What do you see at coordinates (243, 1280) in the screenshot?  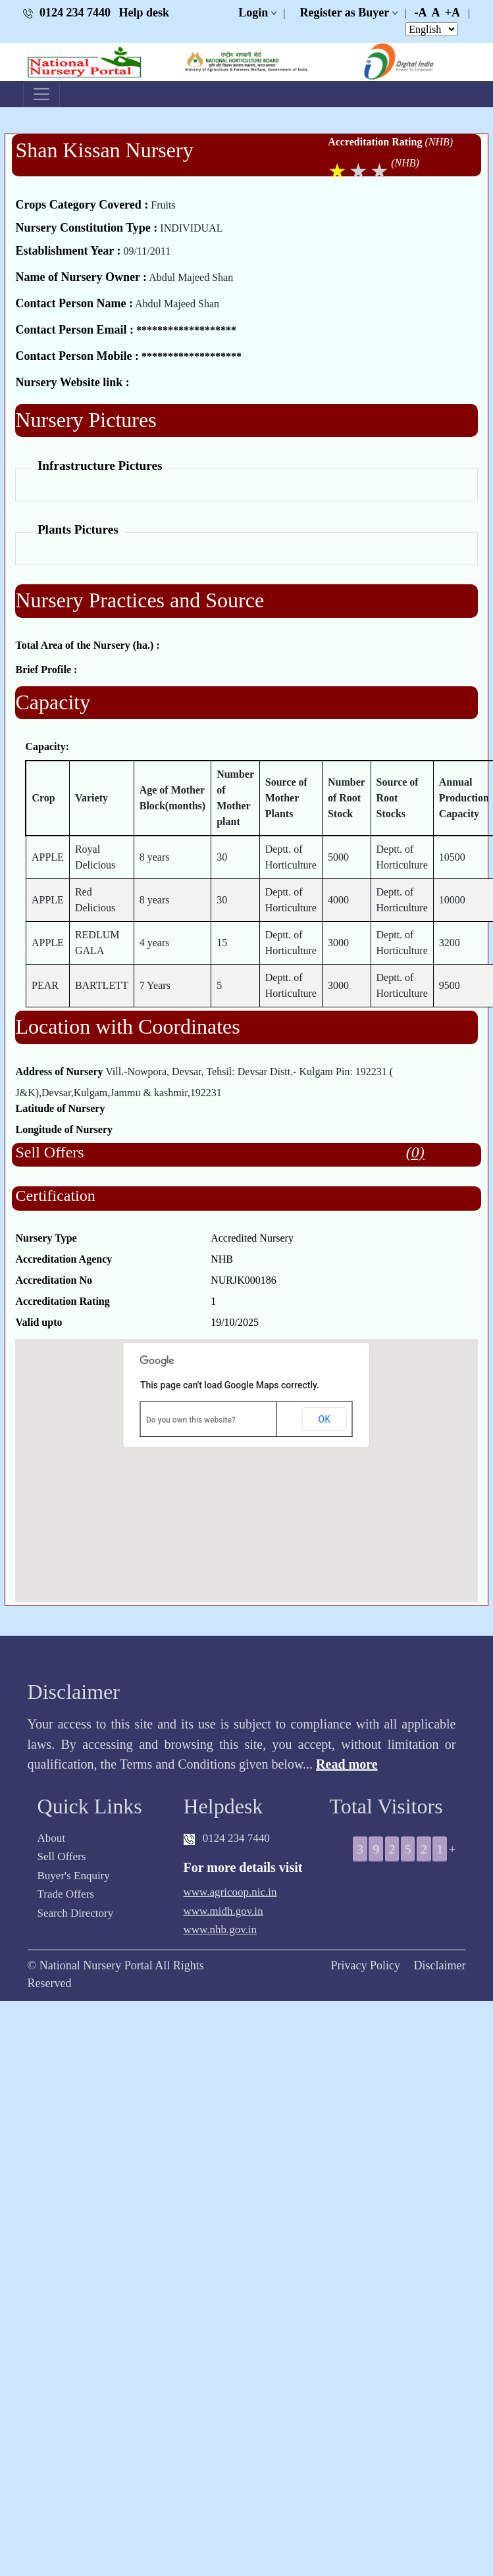 I see `NURJK000186` at bounding box center [243, 1280].